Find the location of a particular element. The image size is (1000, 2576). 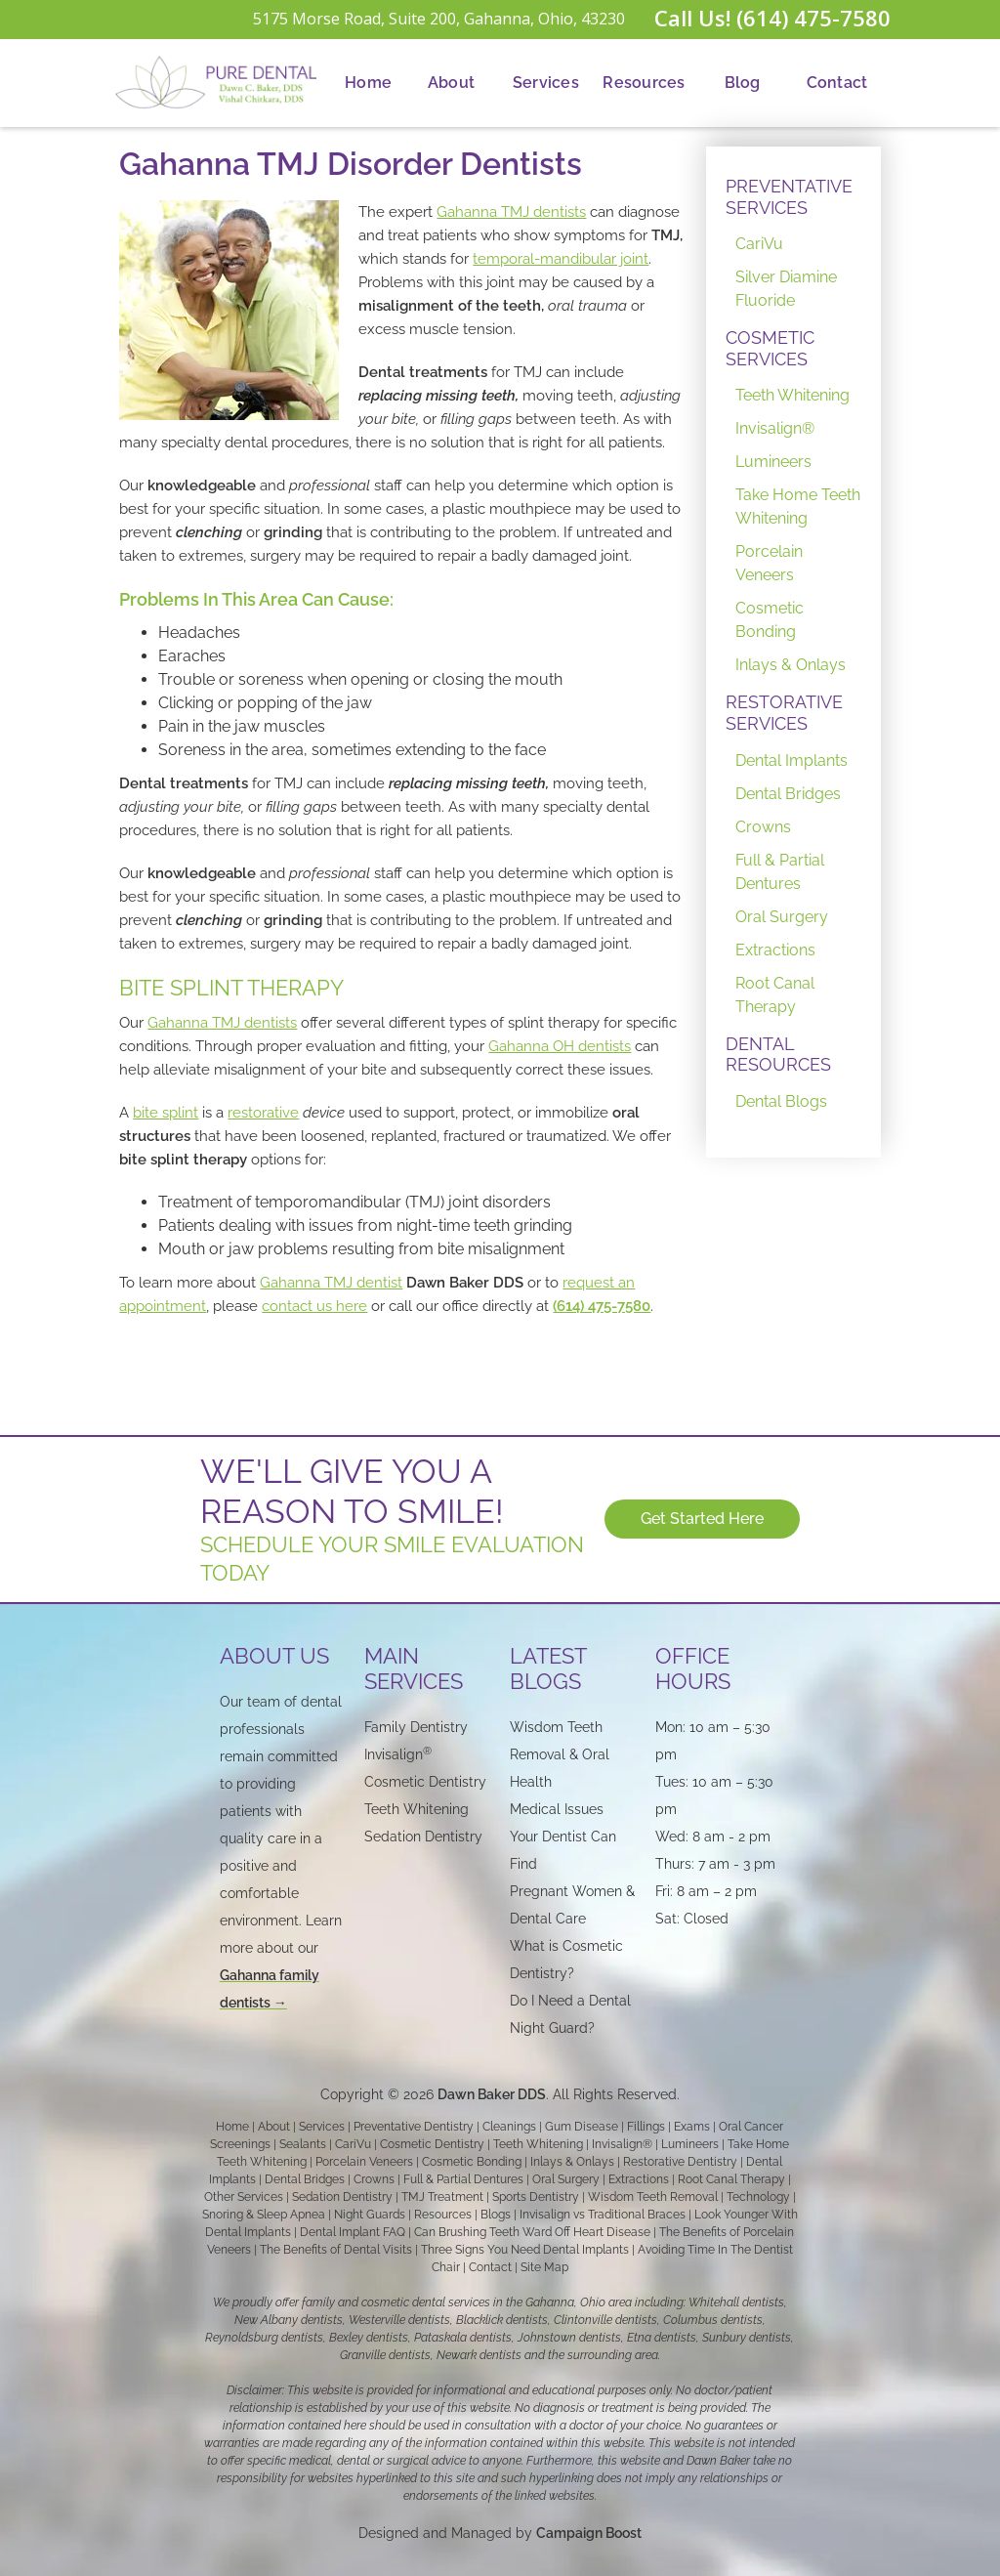

Cleanings is located at coordinates (509, 2126).